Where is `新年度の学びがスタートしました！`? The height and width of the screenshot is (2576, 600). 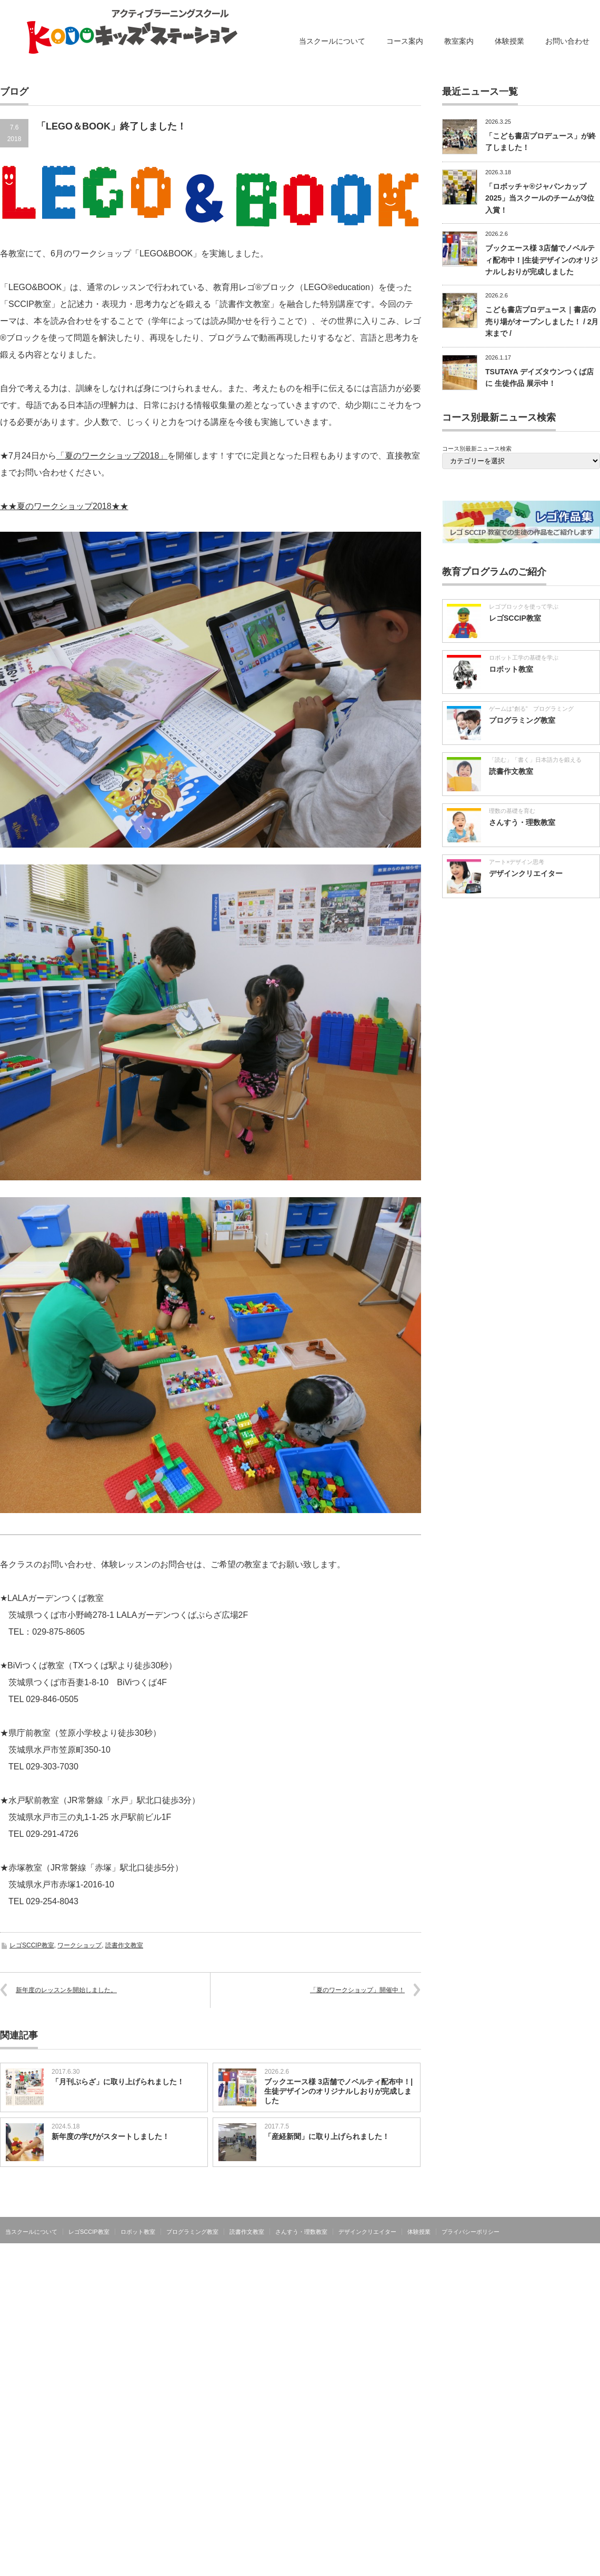
新年度の学びがスタートしました！ is located at coordinates (110, 2136).